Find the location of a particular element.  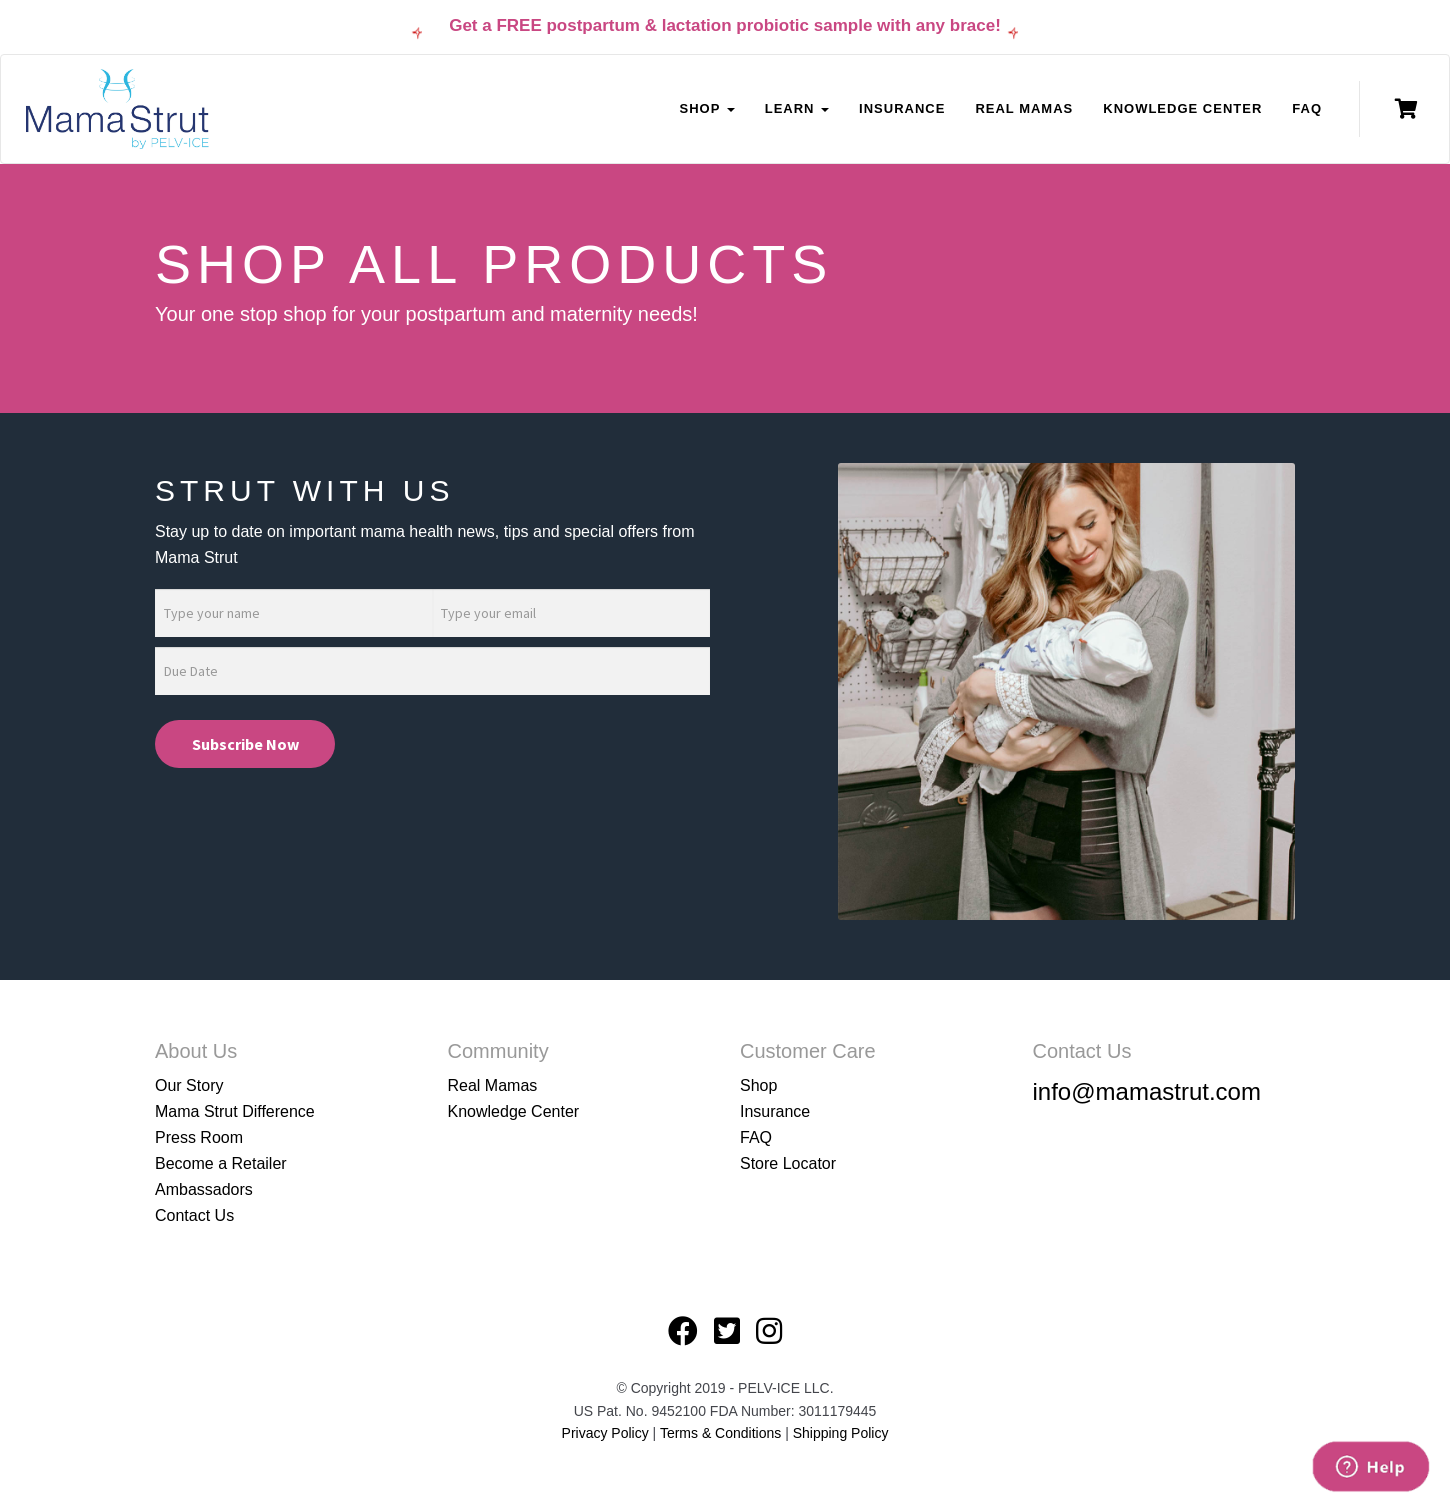

Shop is located at coordinates (758, 1085).